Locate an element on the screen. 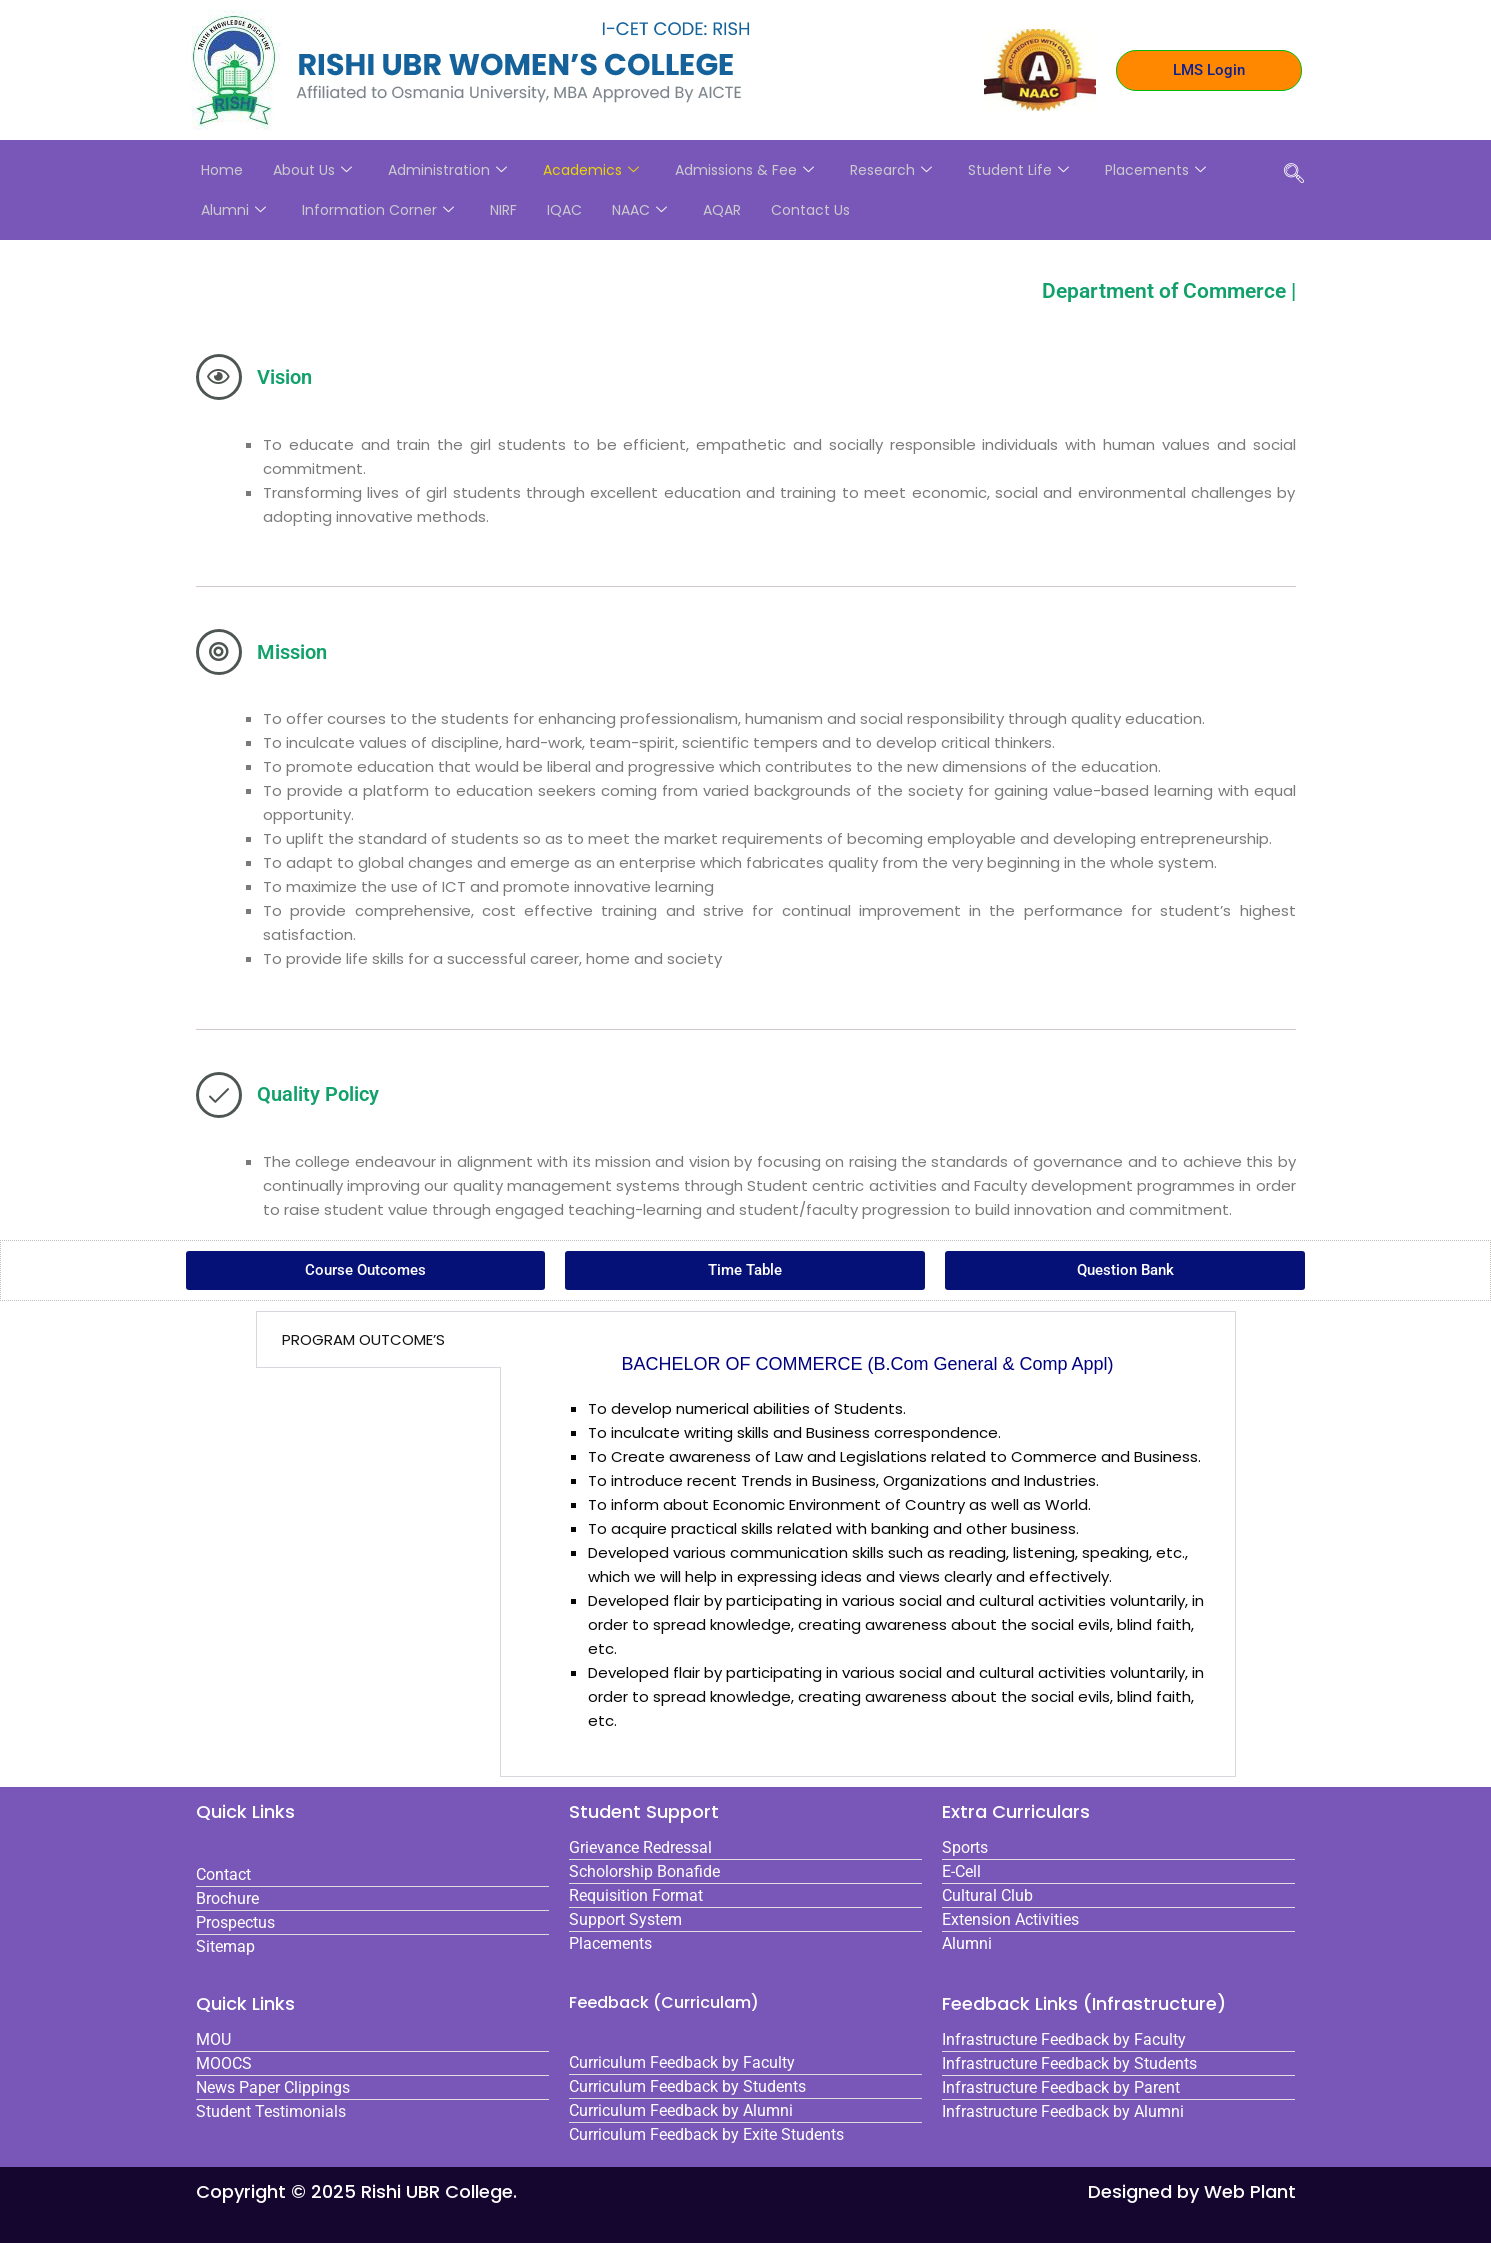 Image resolution: width=1491 pixels, height=2243 pixels. About Us is located at coordinates (312, 170).